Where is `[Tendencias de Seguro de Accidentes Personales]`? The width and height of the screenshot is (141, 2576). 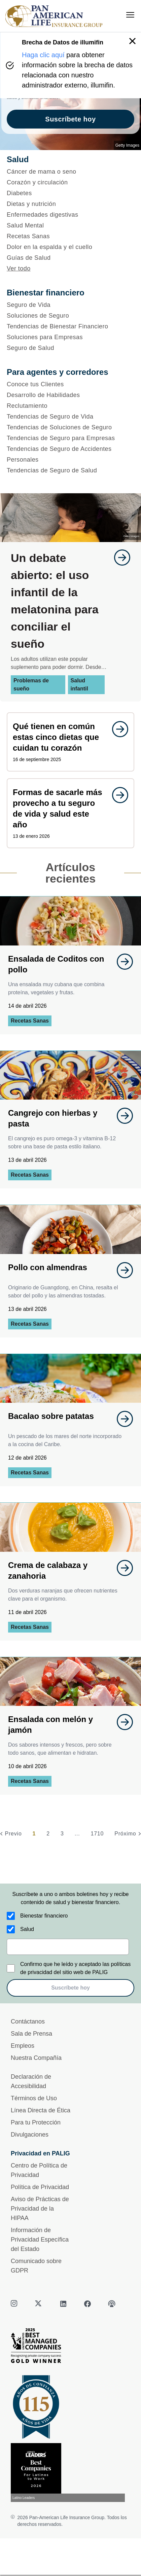 [Tendencias de Seguro de Accidentes Personales] is located at coordinates (70, 454).